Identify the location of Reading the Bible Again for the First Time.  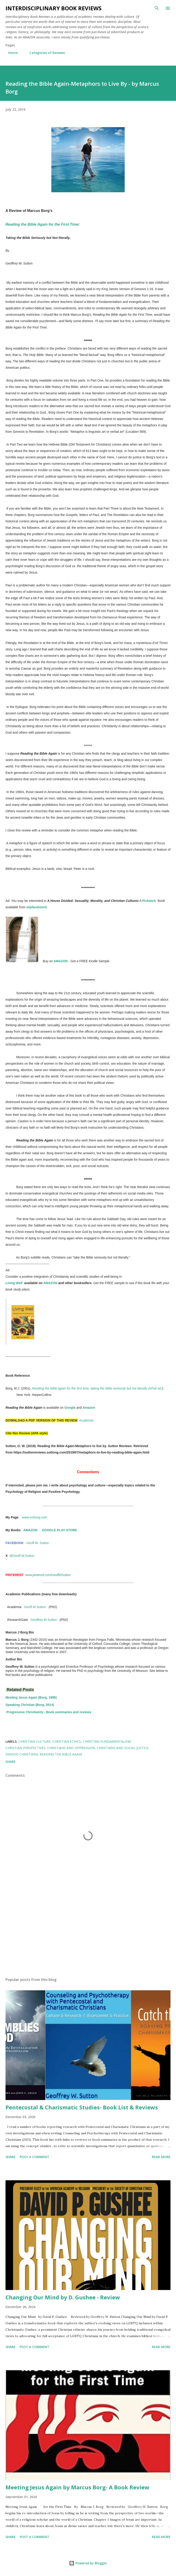
(42, 224).